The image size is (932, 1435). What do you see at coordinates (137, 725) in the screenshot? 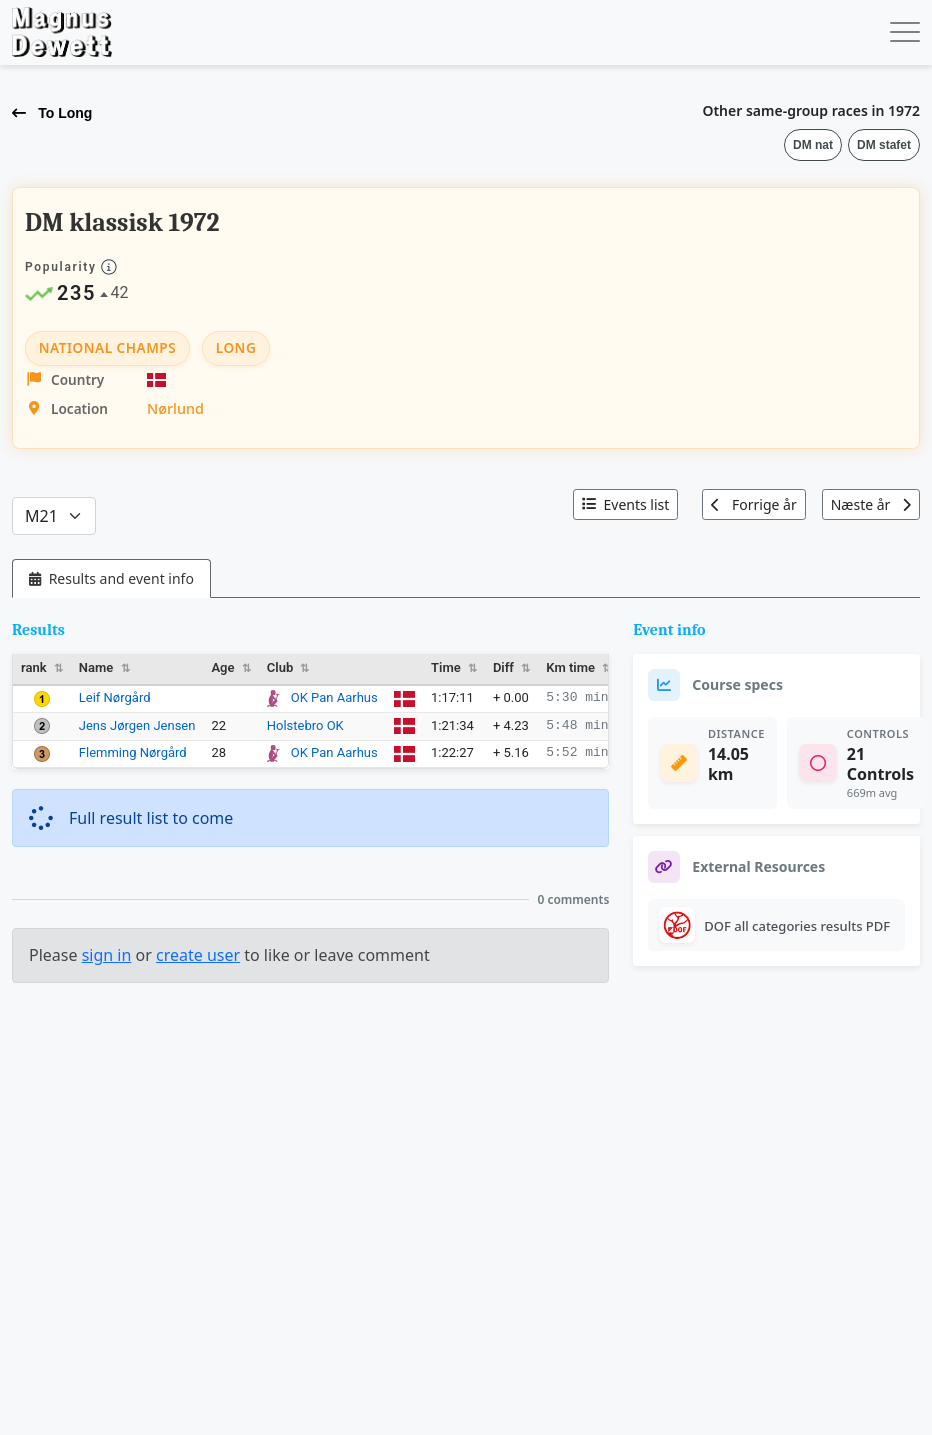
I see `Jens Jørgen Jensen` at bounding box center [137, 725].